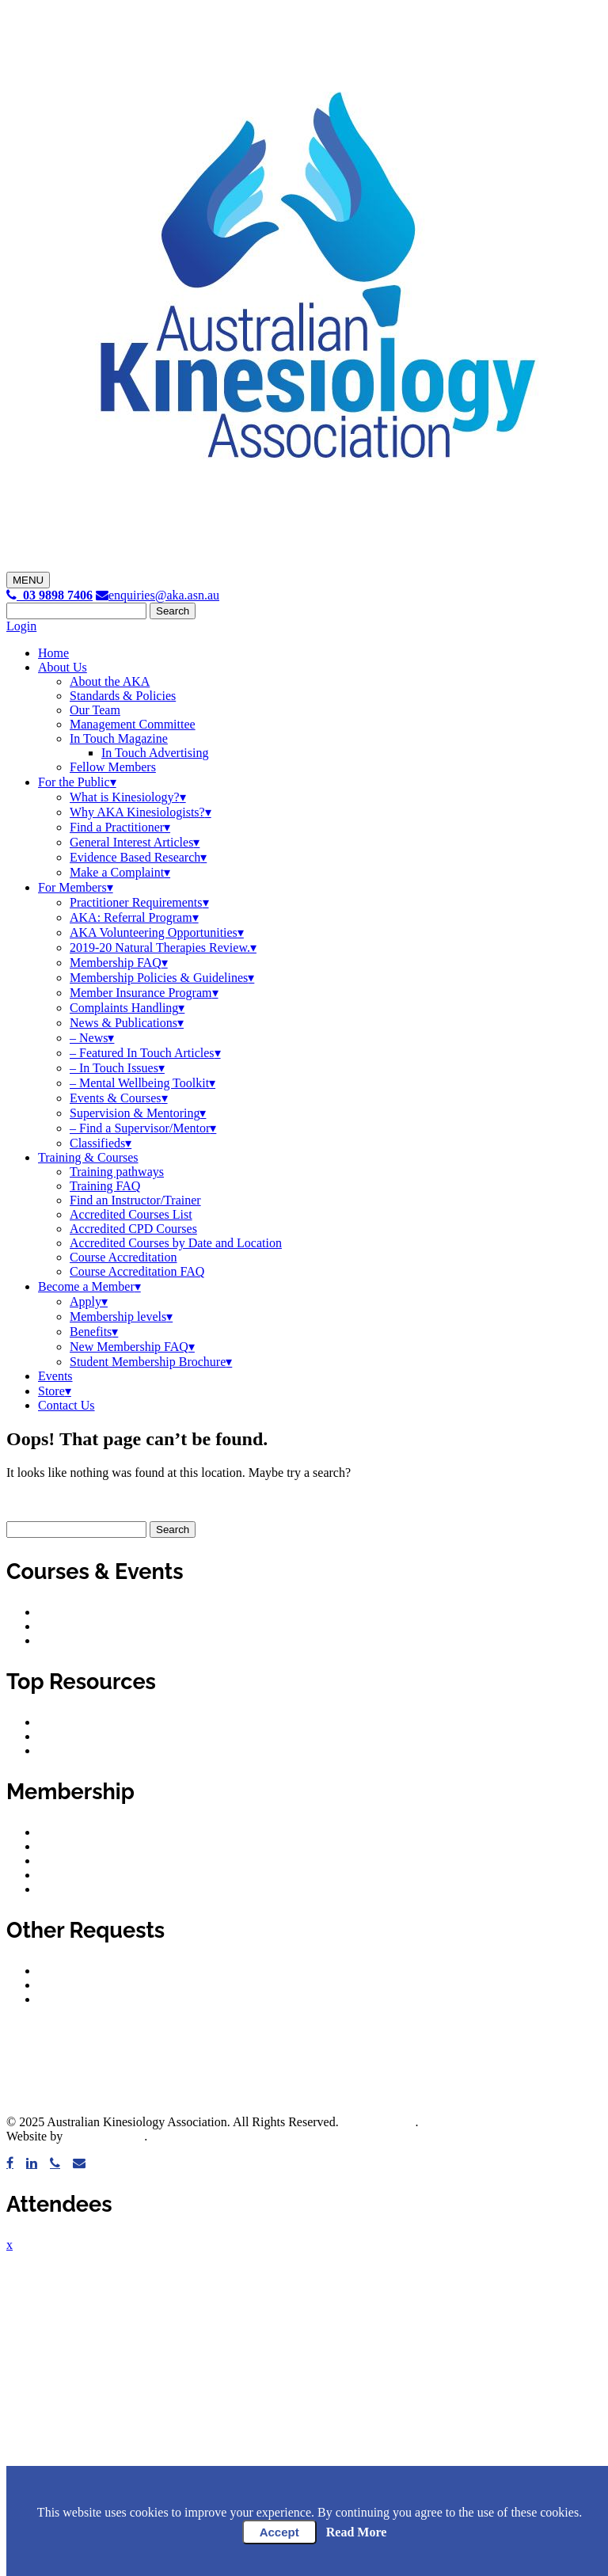  Describe the element at coordinates (140, 1128) in the screenshot. I see `– Find a Supervisor/Mentor` at that location.